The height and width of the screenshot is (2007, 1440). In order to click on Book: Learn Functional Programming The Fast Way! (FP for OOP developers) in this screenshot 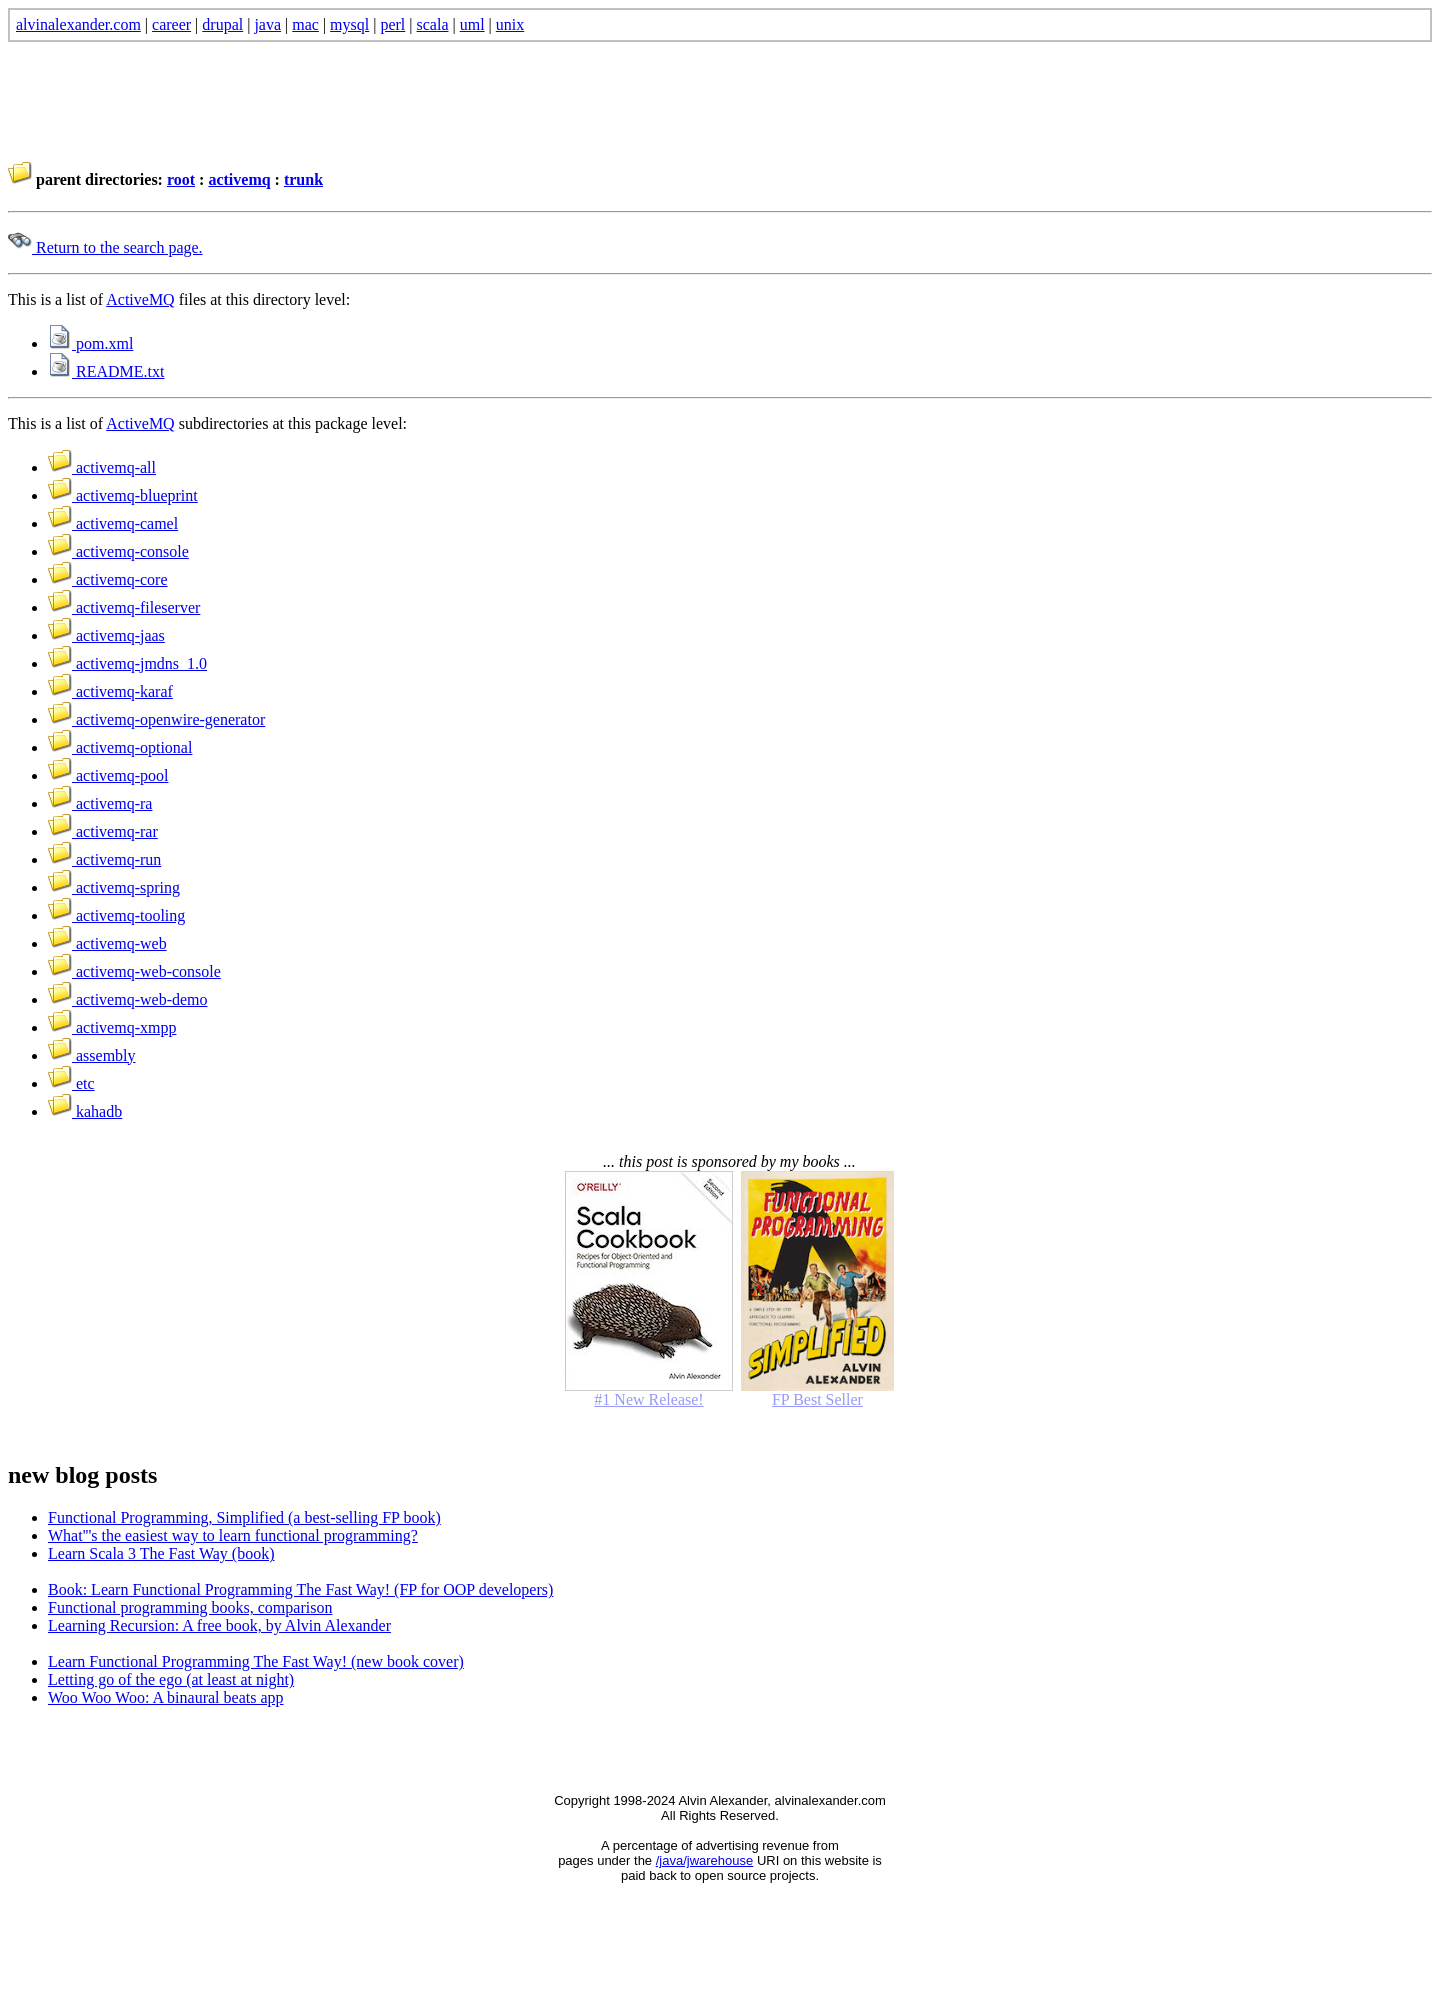, I will do `click(300, 1589)`.